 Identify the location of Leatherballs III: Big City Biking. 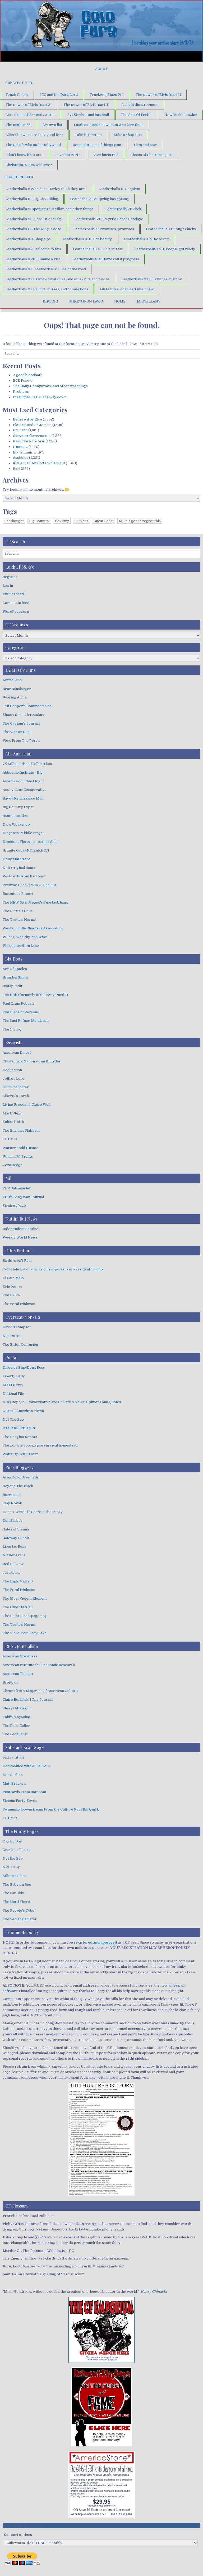
(32, 199).